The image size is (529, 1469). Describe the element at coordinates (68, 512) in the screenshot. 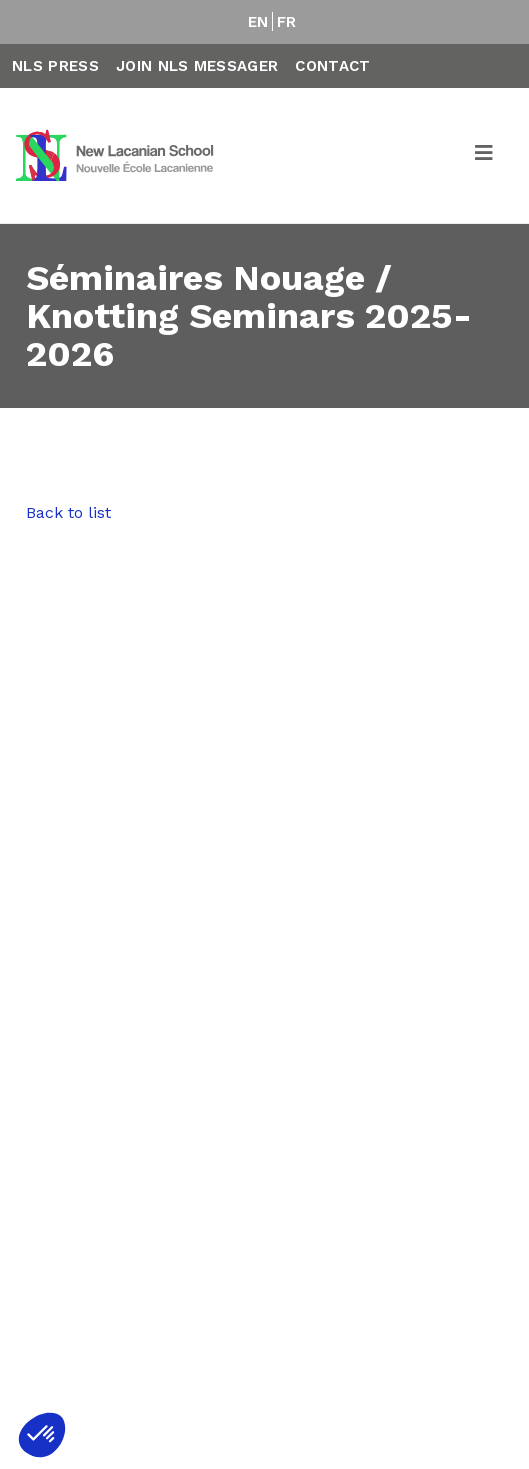

I see `Back to list` at that location.